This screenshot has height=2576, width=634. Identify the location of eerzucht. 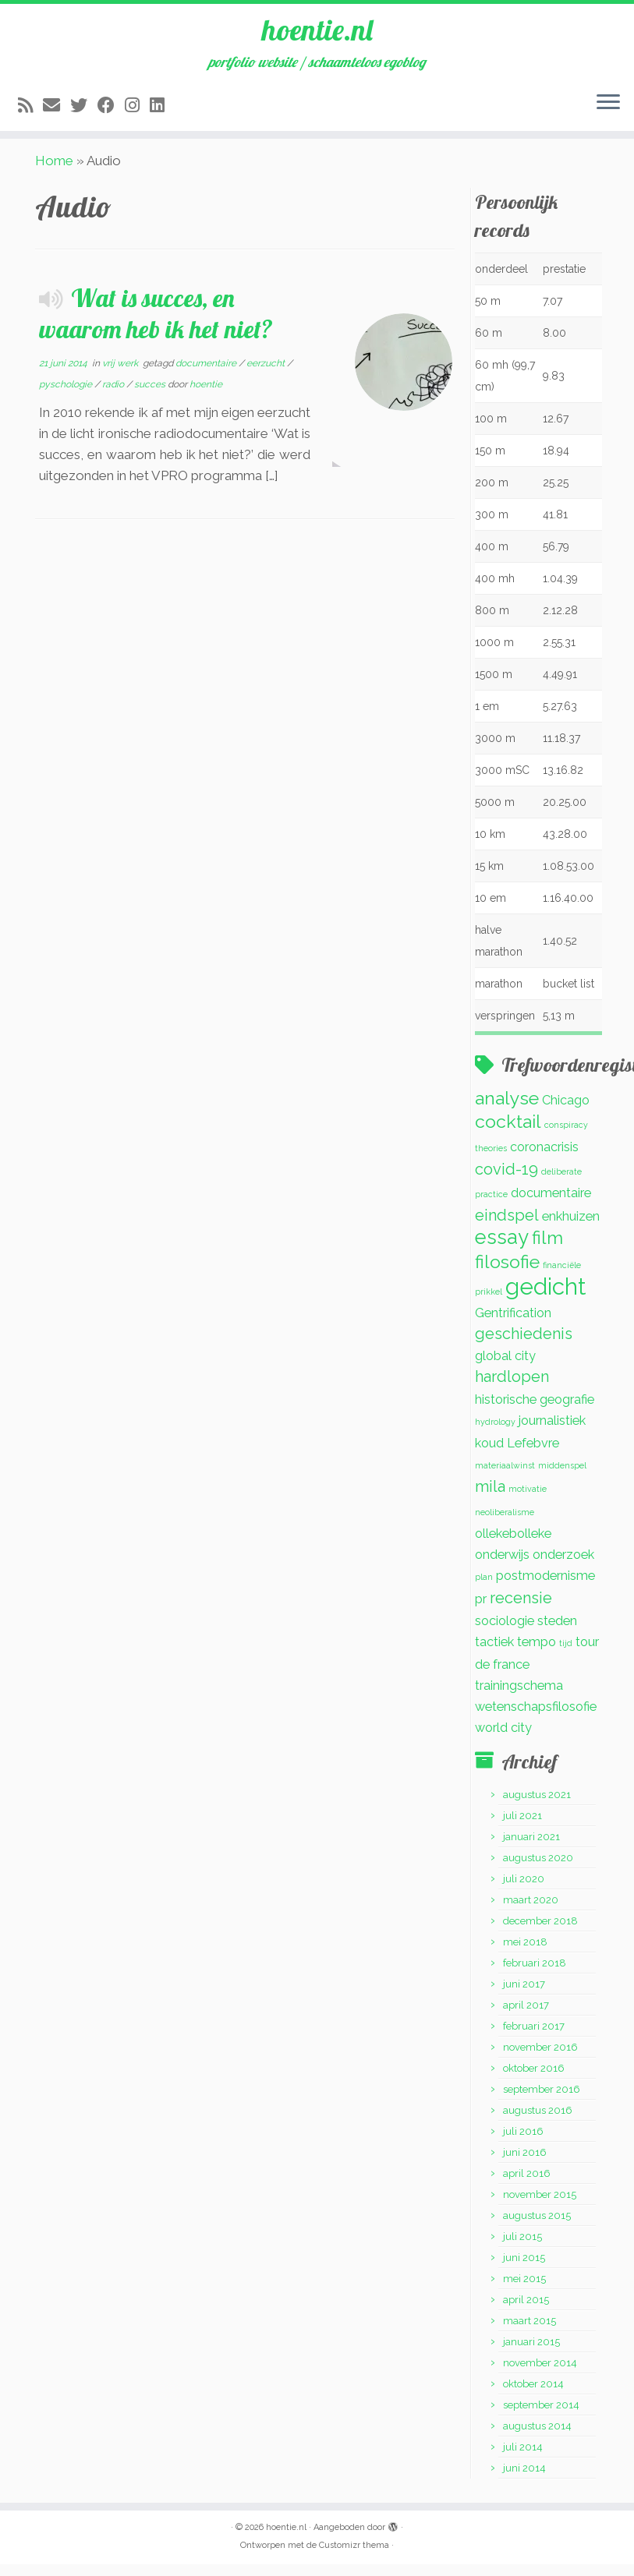
(266, 374).